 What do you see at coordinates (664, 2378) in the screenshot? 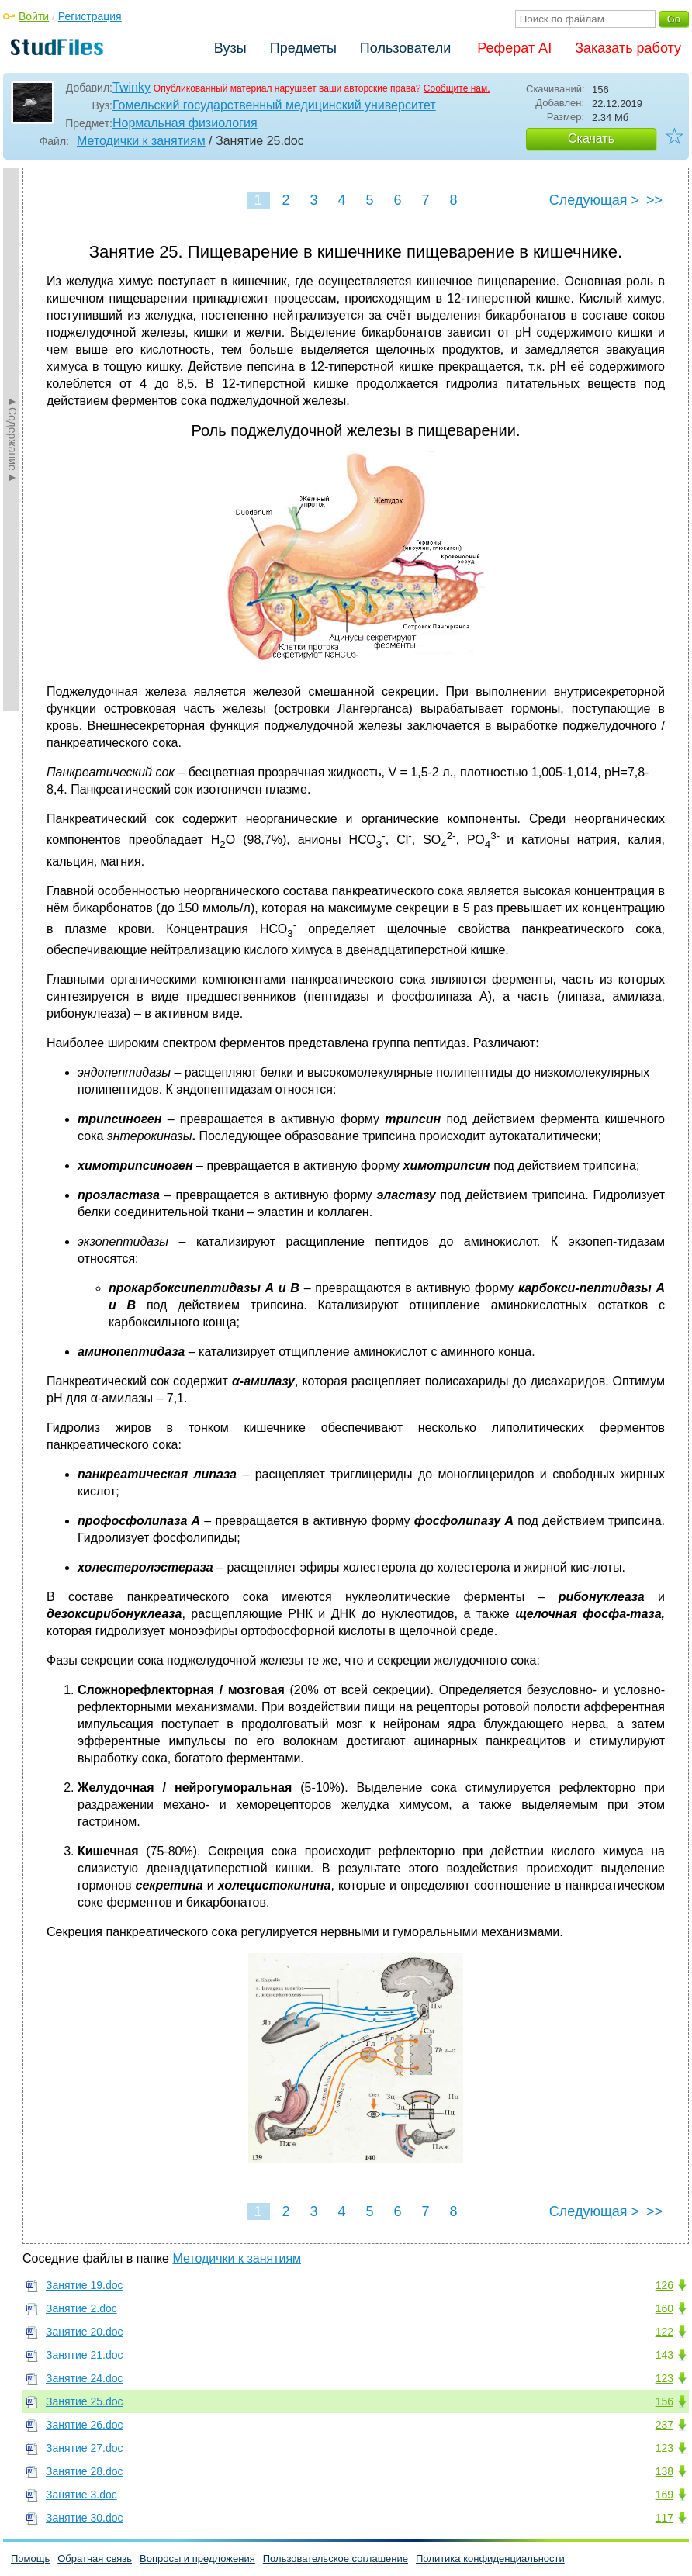
I see `123` at bounding box center [664, 2378].